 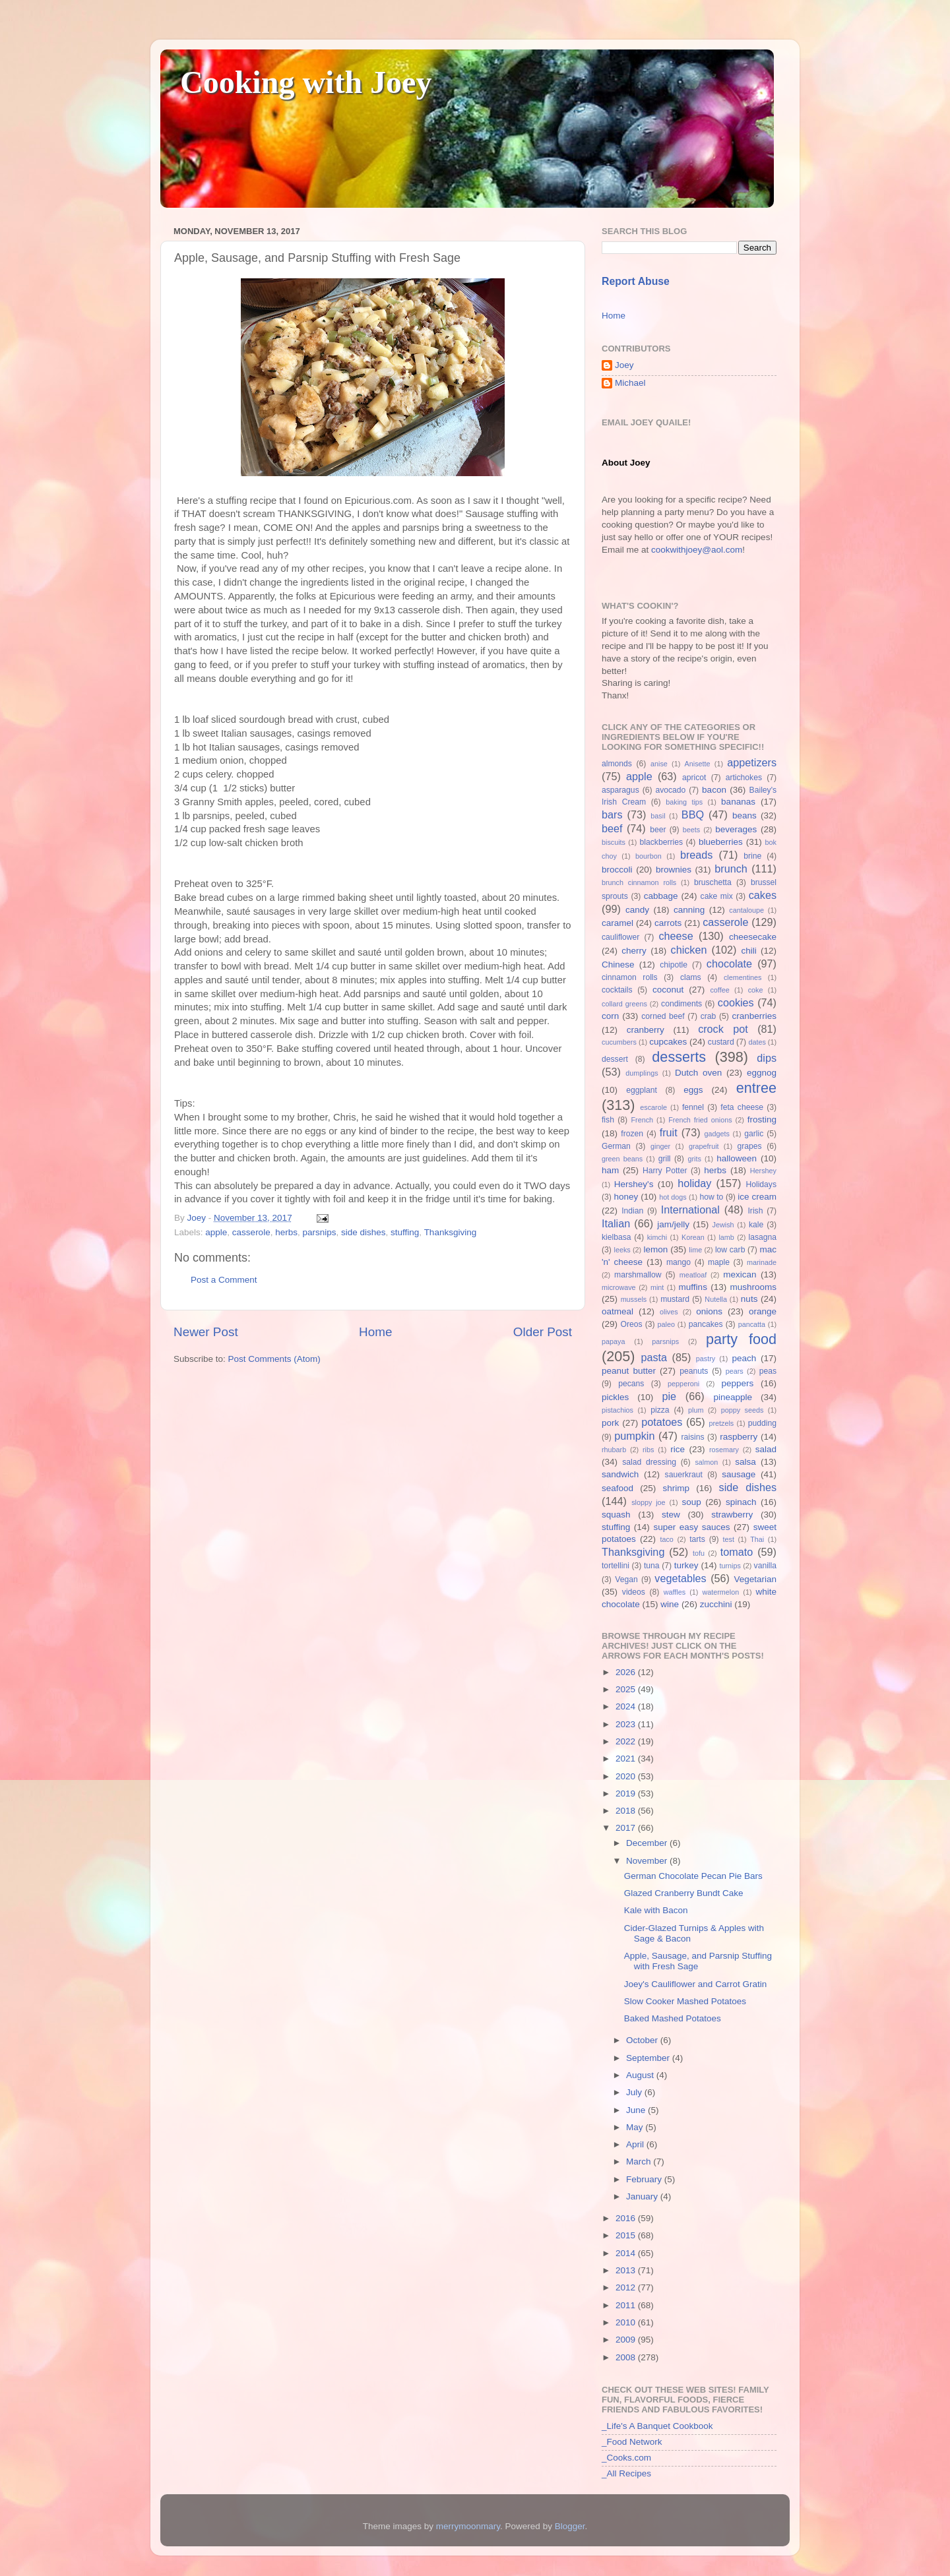 What do you see at coordinates (748, 951) in the screenshot?
I see `chili` at bounding box center [748, 951].